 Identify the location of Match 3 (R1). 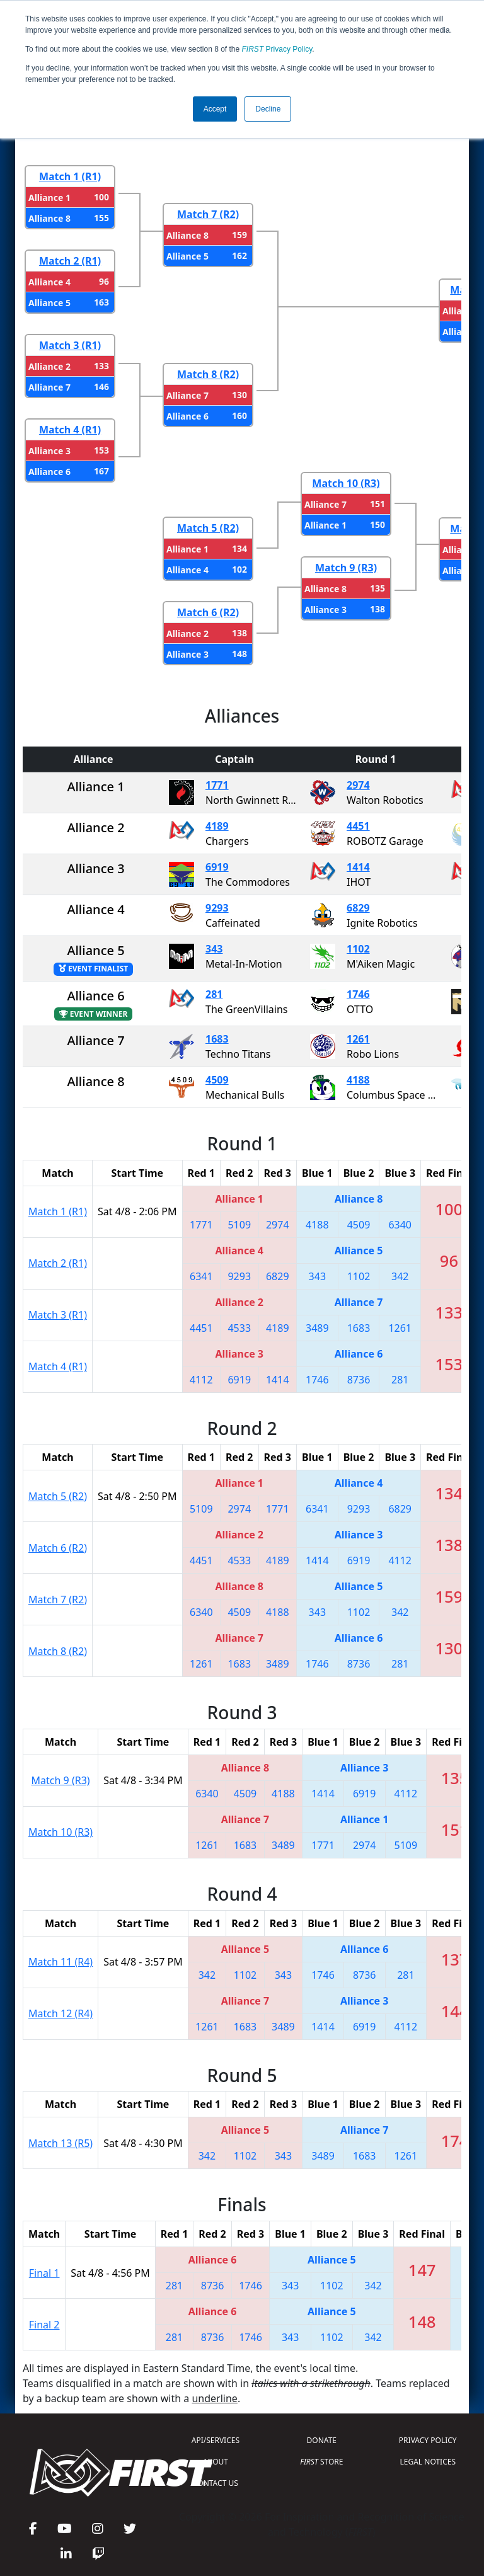
(70, 345).